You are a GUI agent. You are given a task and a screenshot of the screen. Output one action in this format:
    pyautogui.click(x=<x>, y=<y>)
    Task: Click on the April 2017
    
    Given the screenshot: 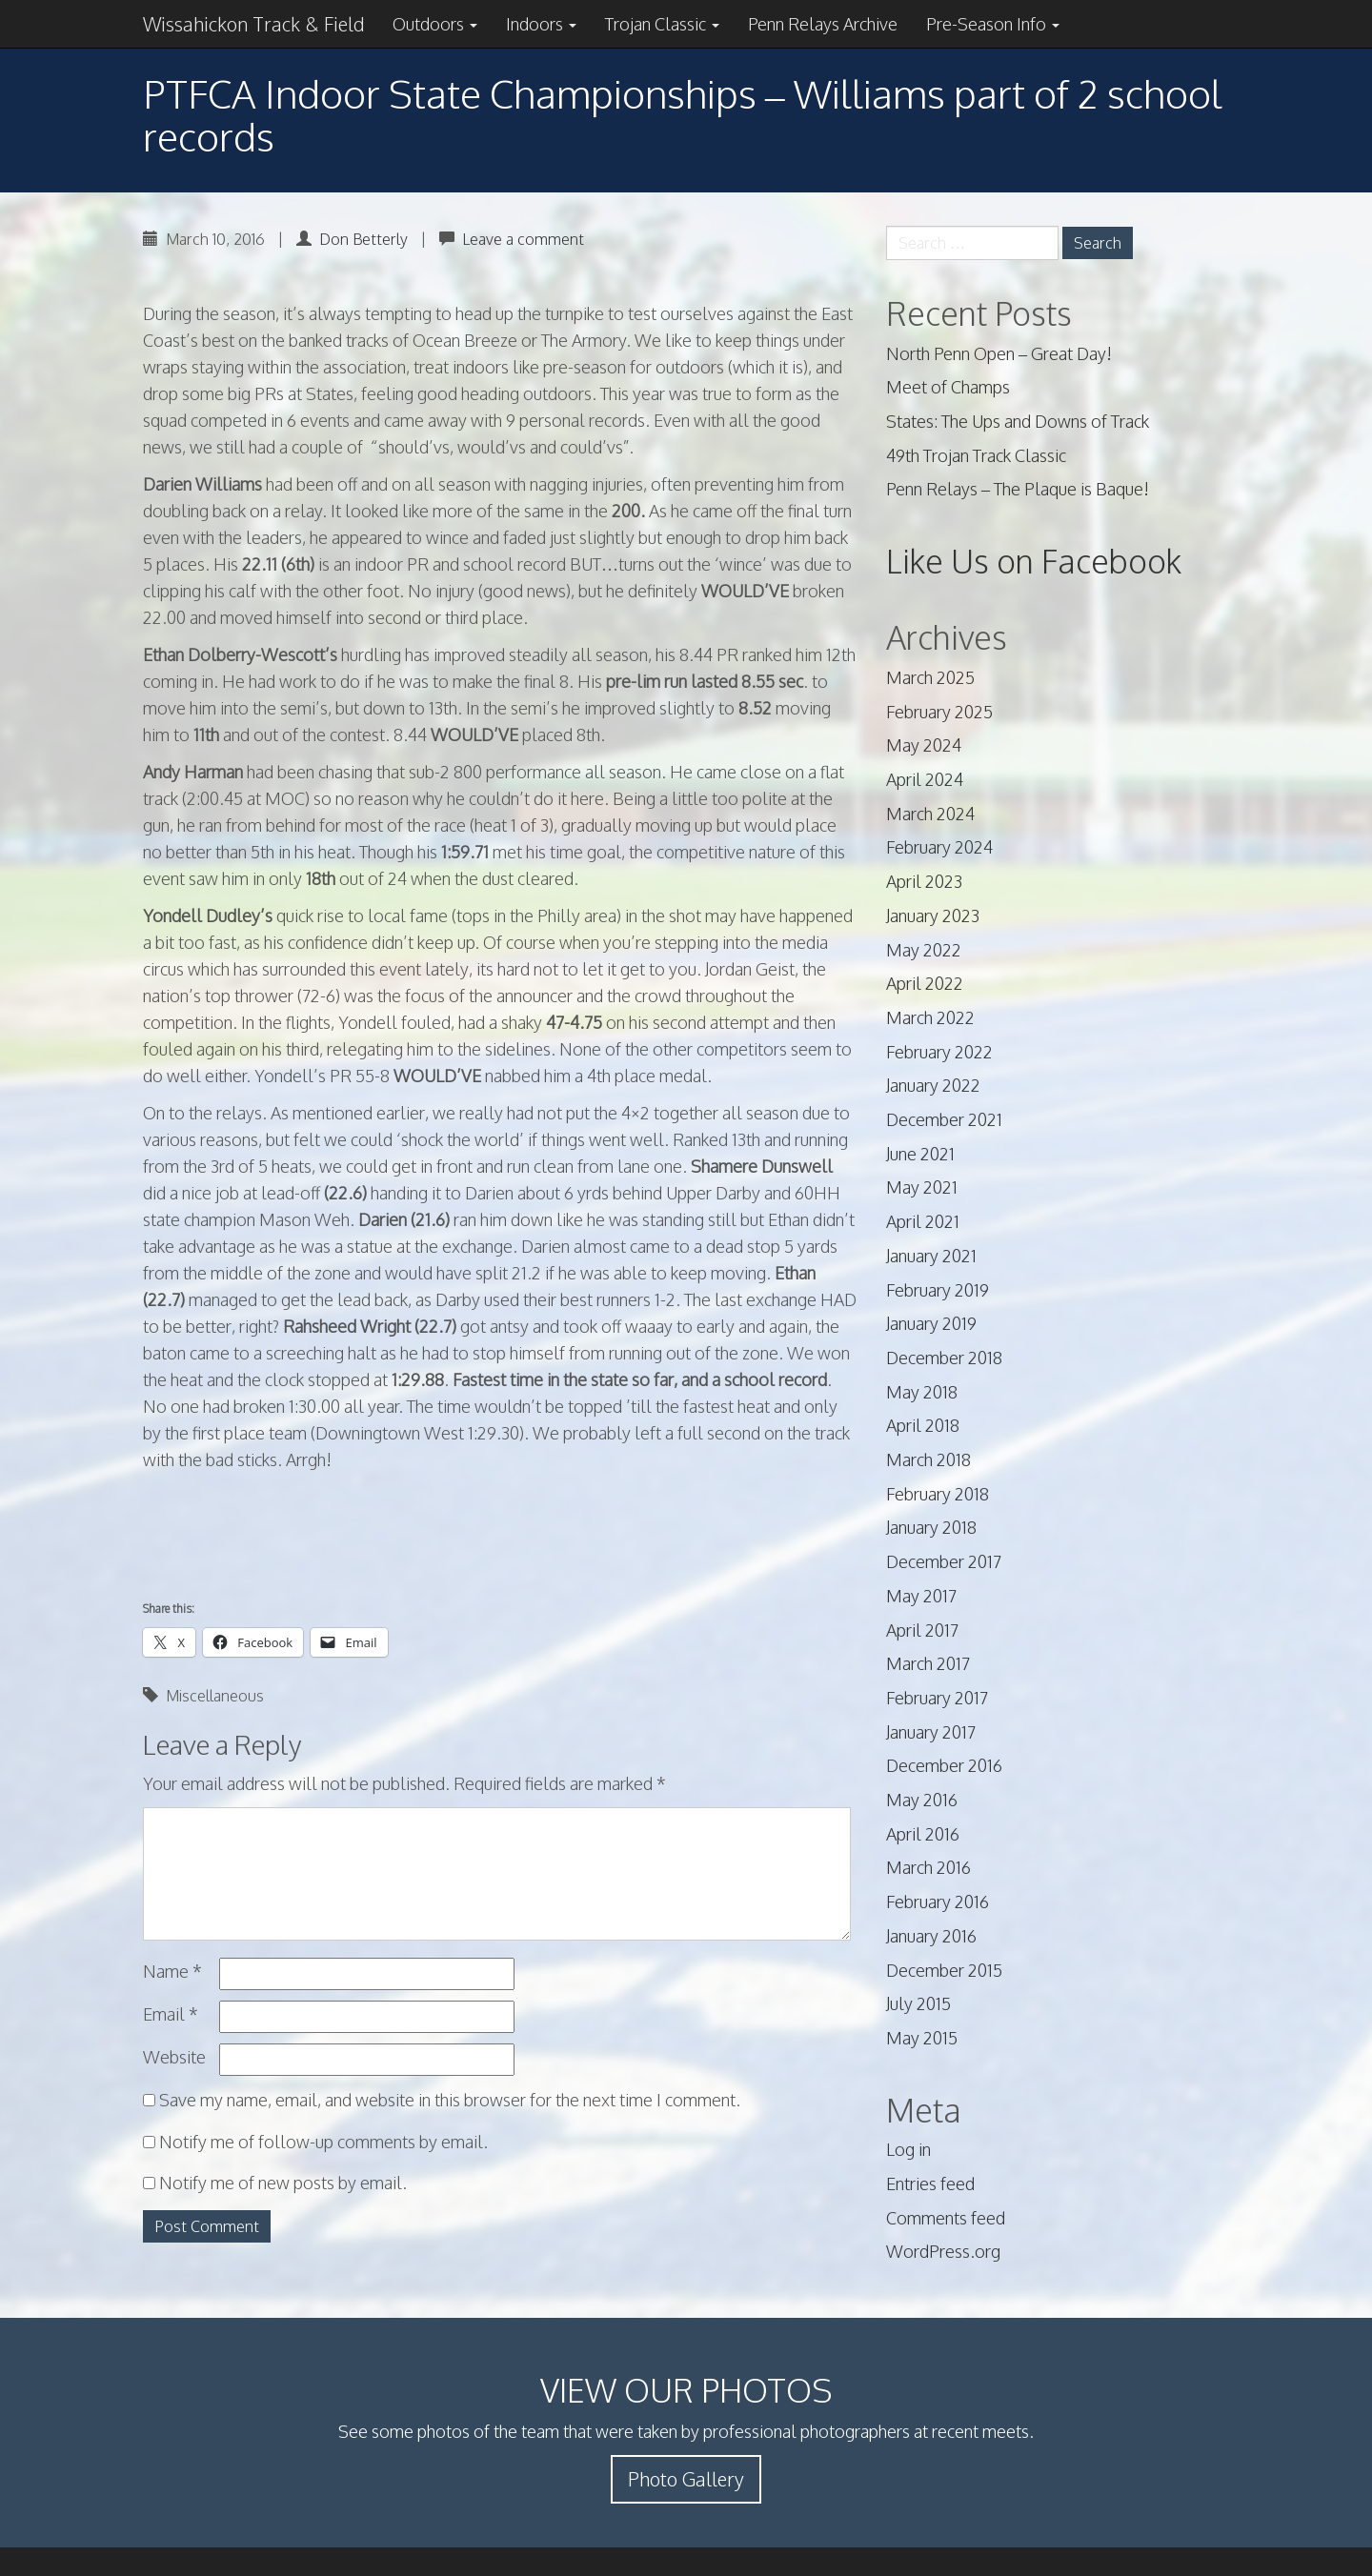 What is the action you would take?
    pyautogui.click(x=922, y=1630)
    